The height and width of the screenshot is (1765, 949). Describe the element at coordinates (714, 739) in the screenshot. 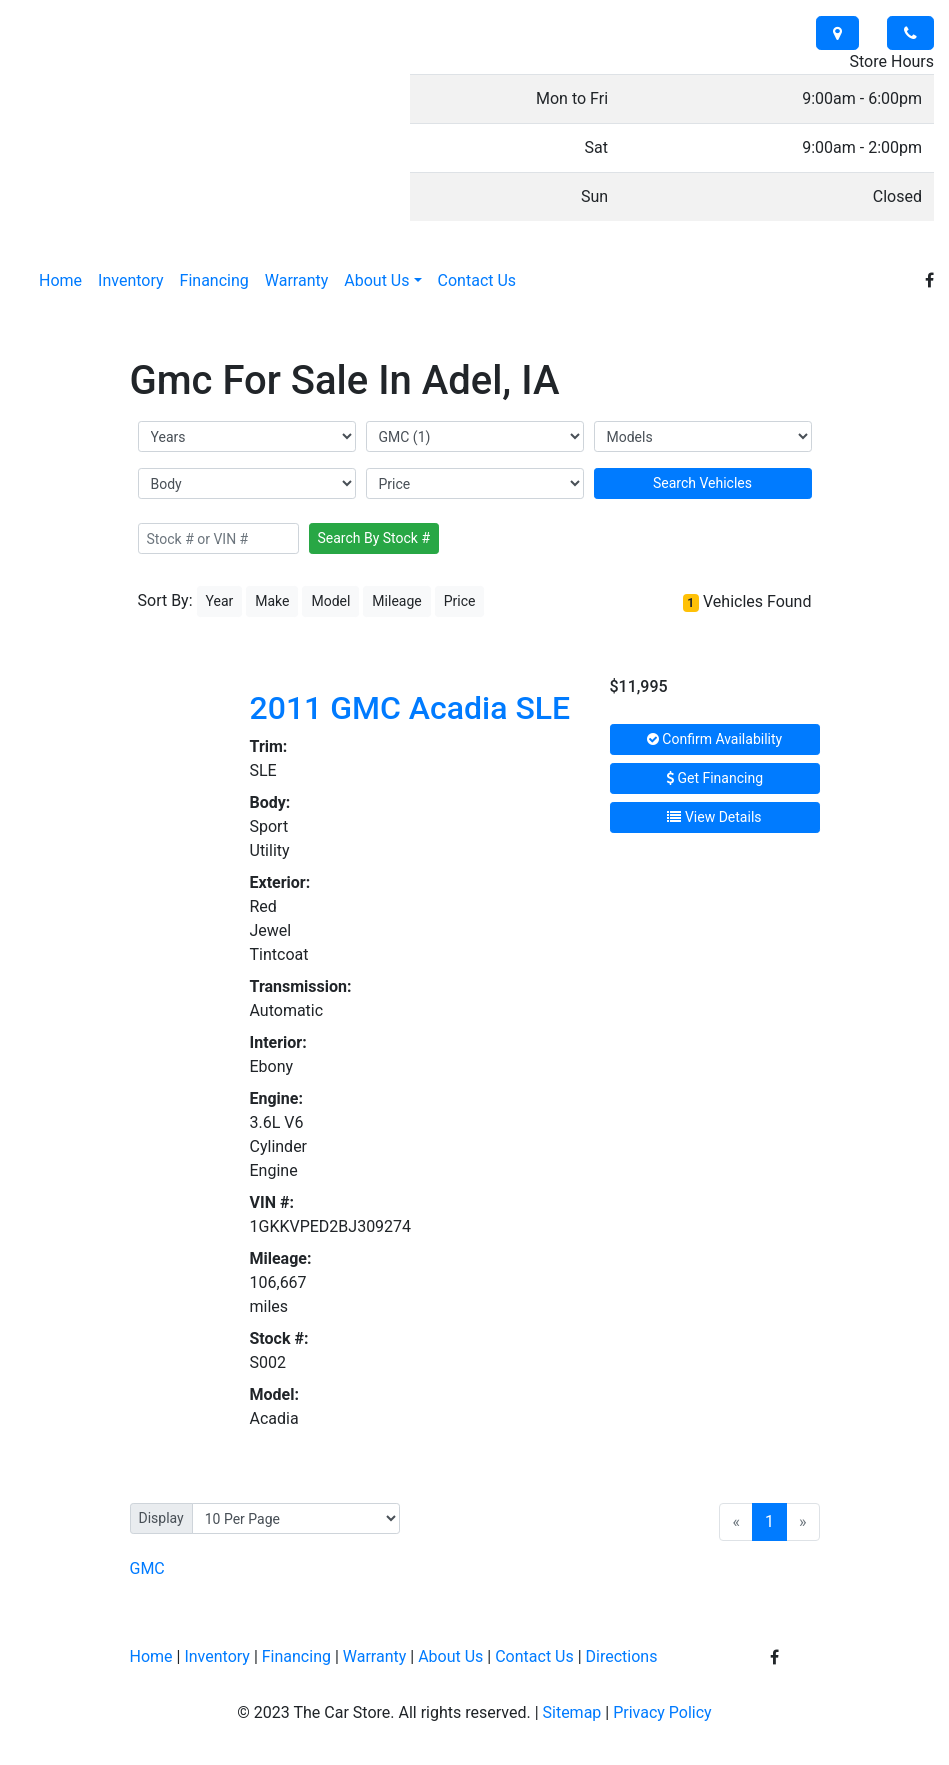

I see `Confirm Availability` at that location.